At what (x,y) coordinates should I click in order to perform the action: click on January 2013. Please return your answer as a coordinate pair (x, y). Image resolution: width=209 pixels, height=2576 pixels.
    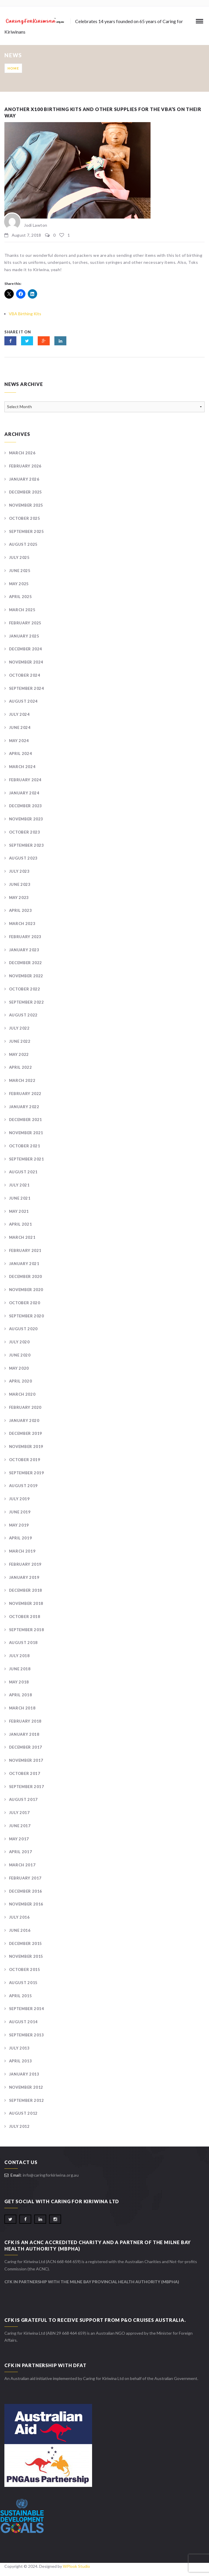
    Looking at the image, I should click on (24, 2074).